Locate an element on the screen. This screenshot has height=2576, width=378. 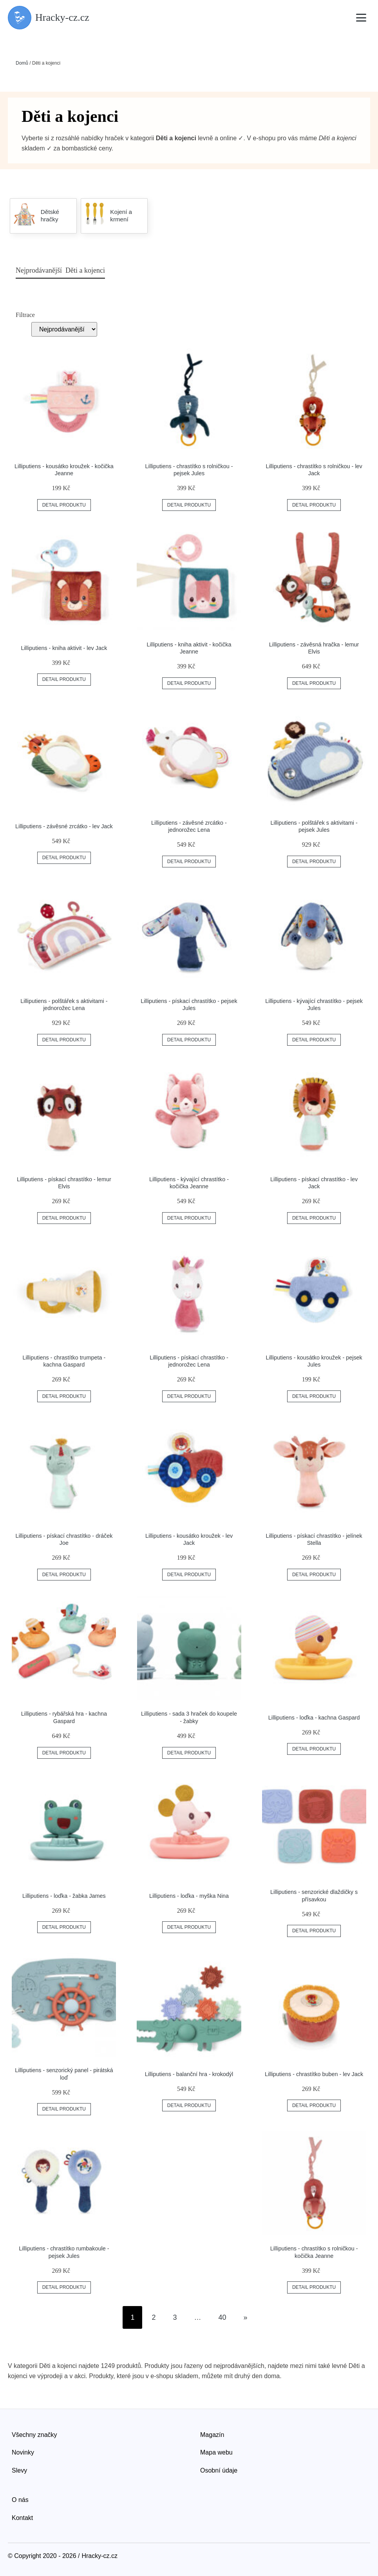
Lilliputiens - chrastítko buben - lev Jack is located at coordinates (314, 2074).